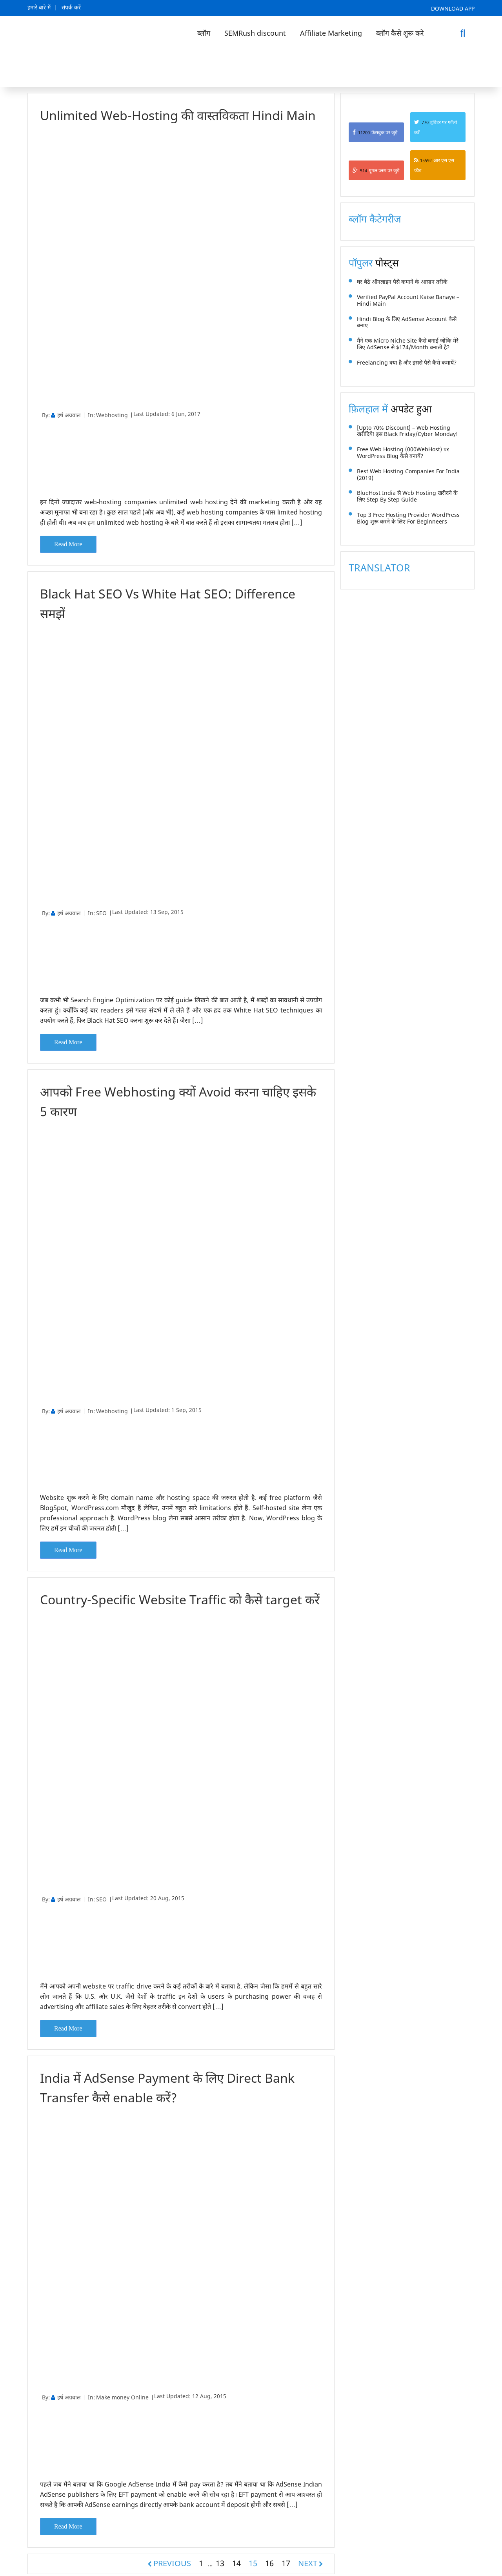  What do you see at coordinates (307, 2561) in the screenshot?
I see `NEXT` at bounding box center [307, 2561].